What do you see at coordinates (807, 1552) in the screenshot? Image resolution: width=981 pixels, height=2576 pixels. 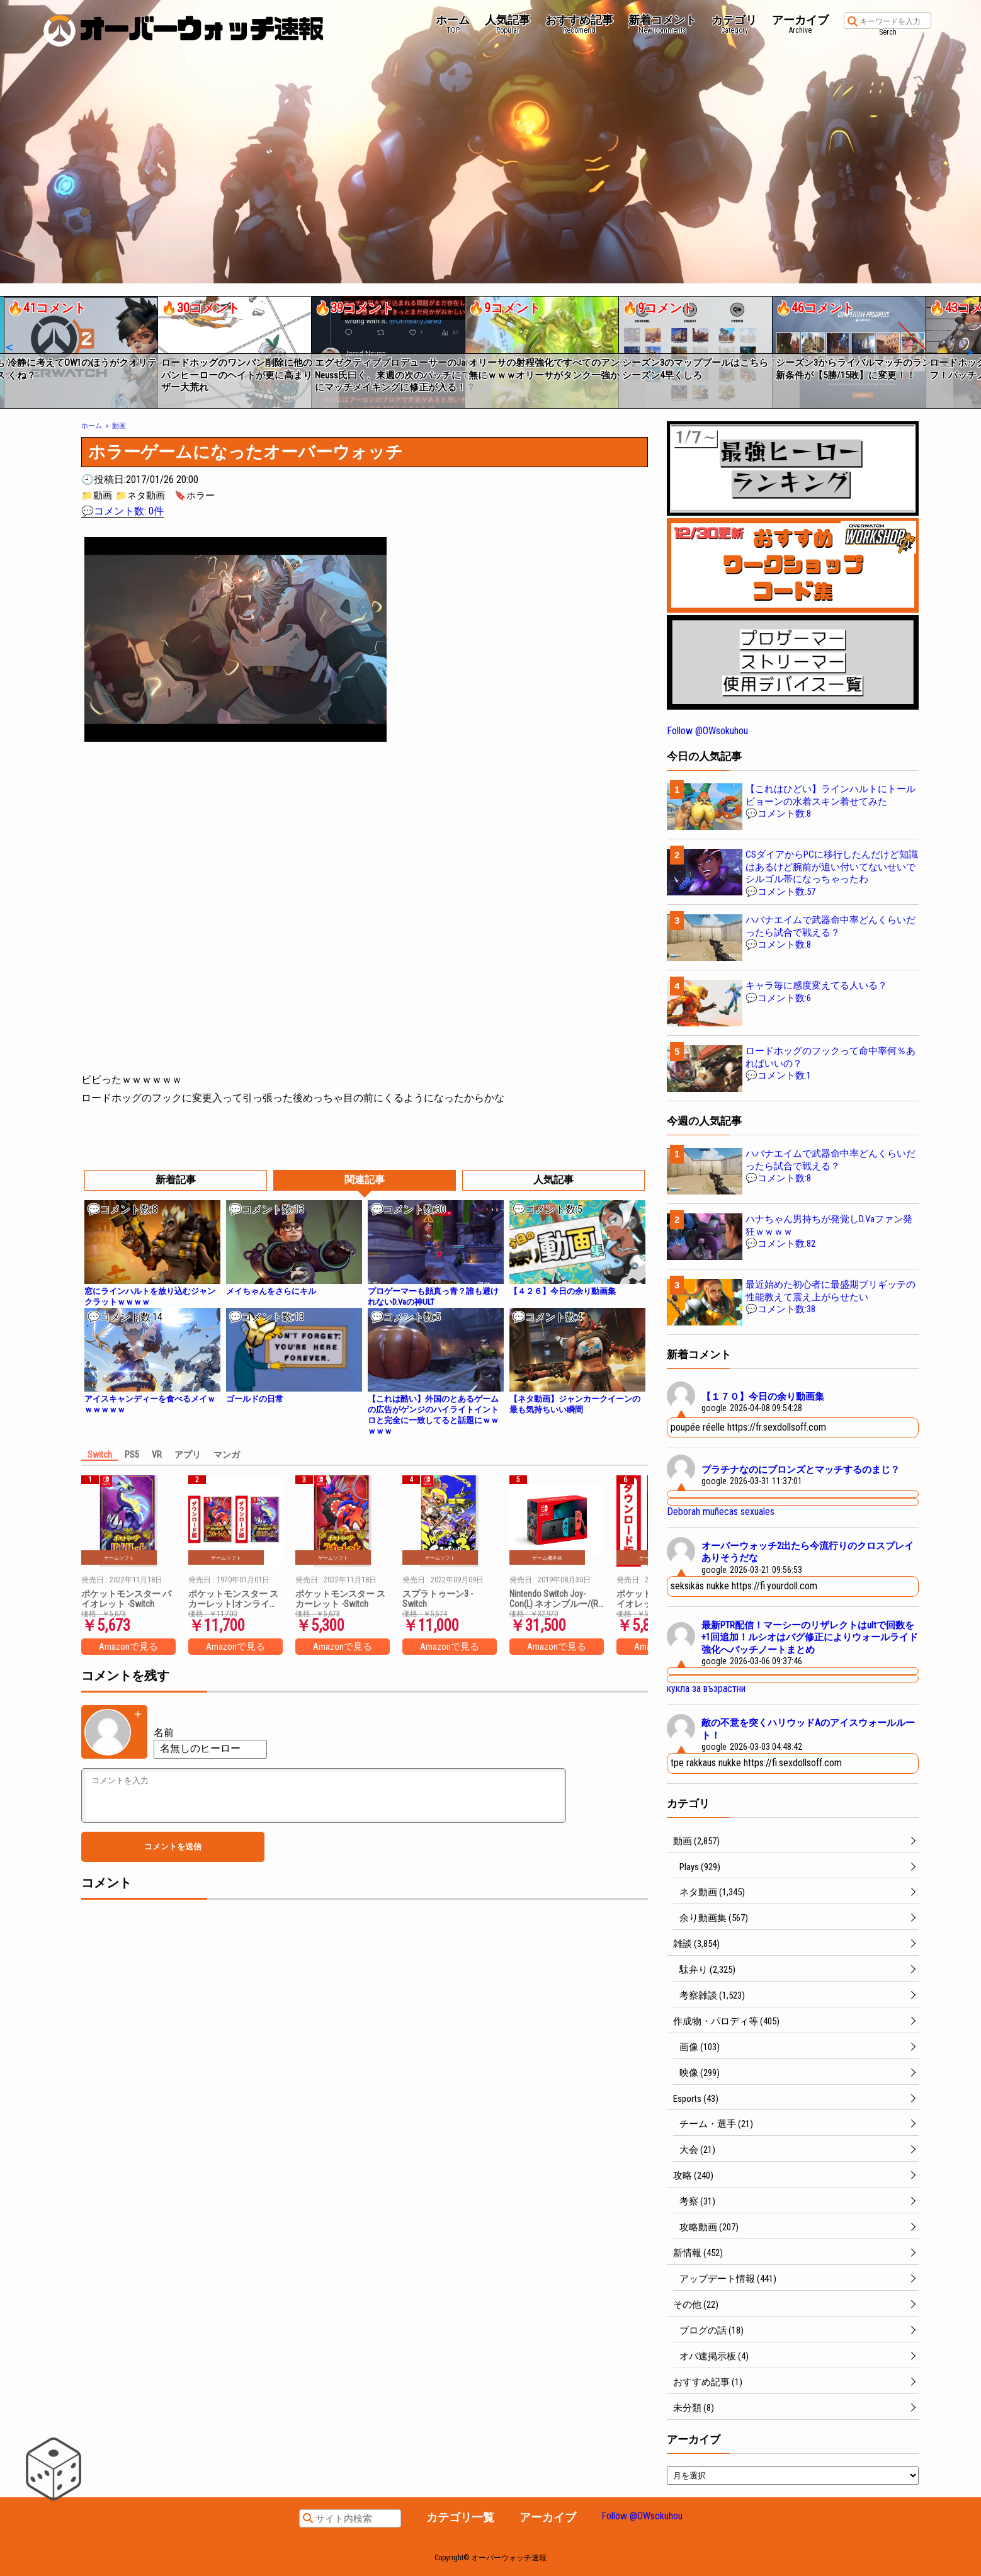 I see `オーバーウォッチ2出たら今流行りのクロスプレイありそうだな` at bounding box center [807, 1552].